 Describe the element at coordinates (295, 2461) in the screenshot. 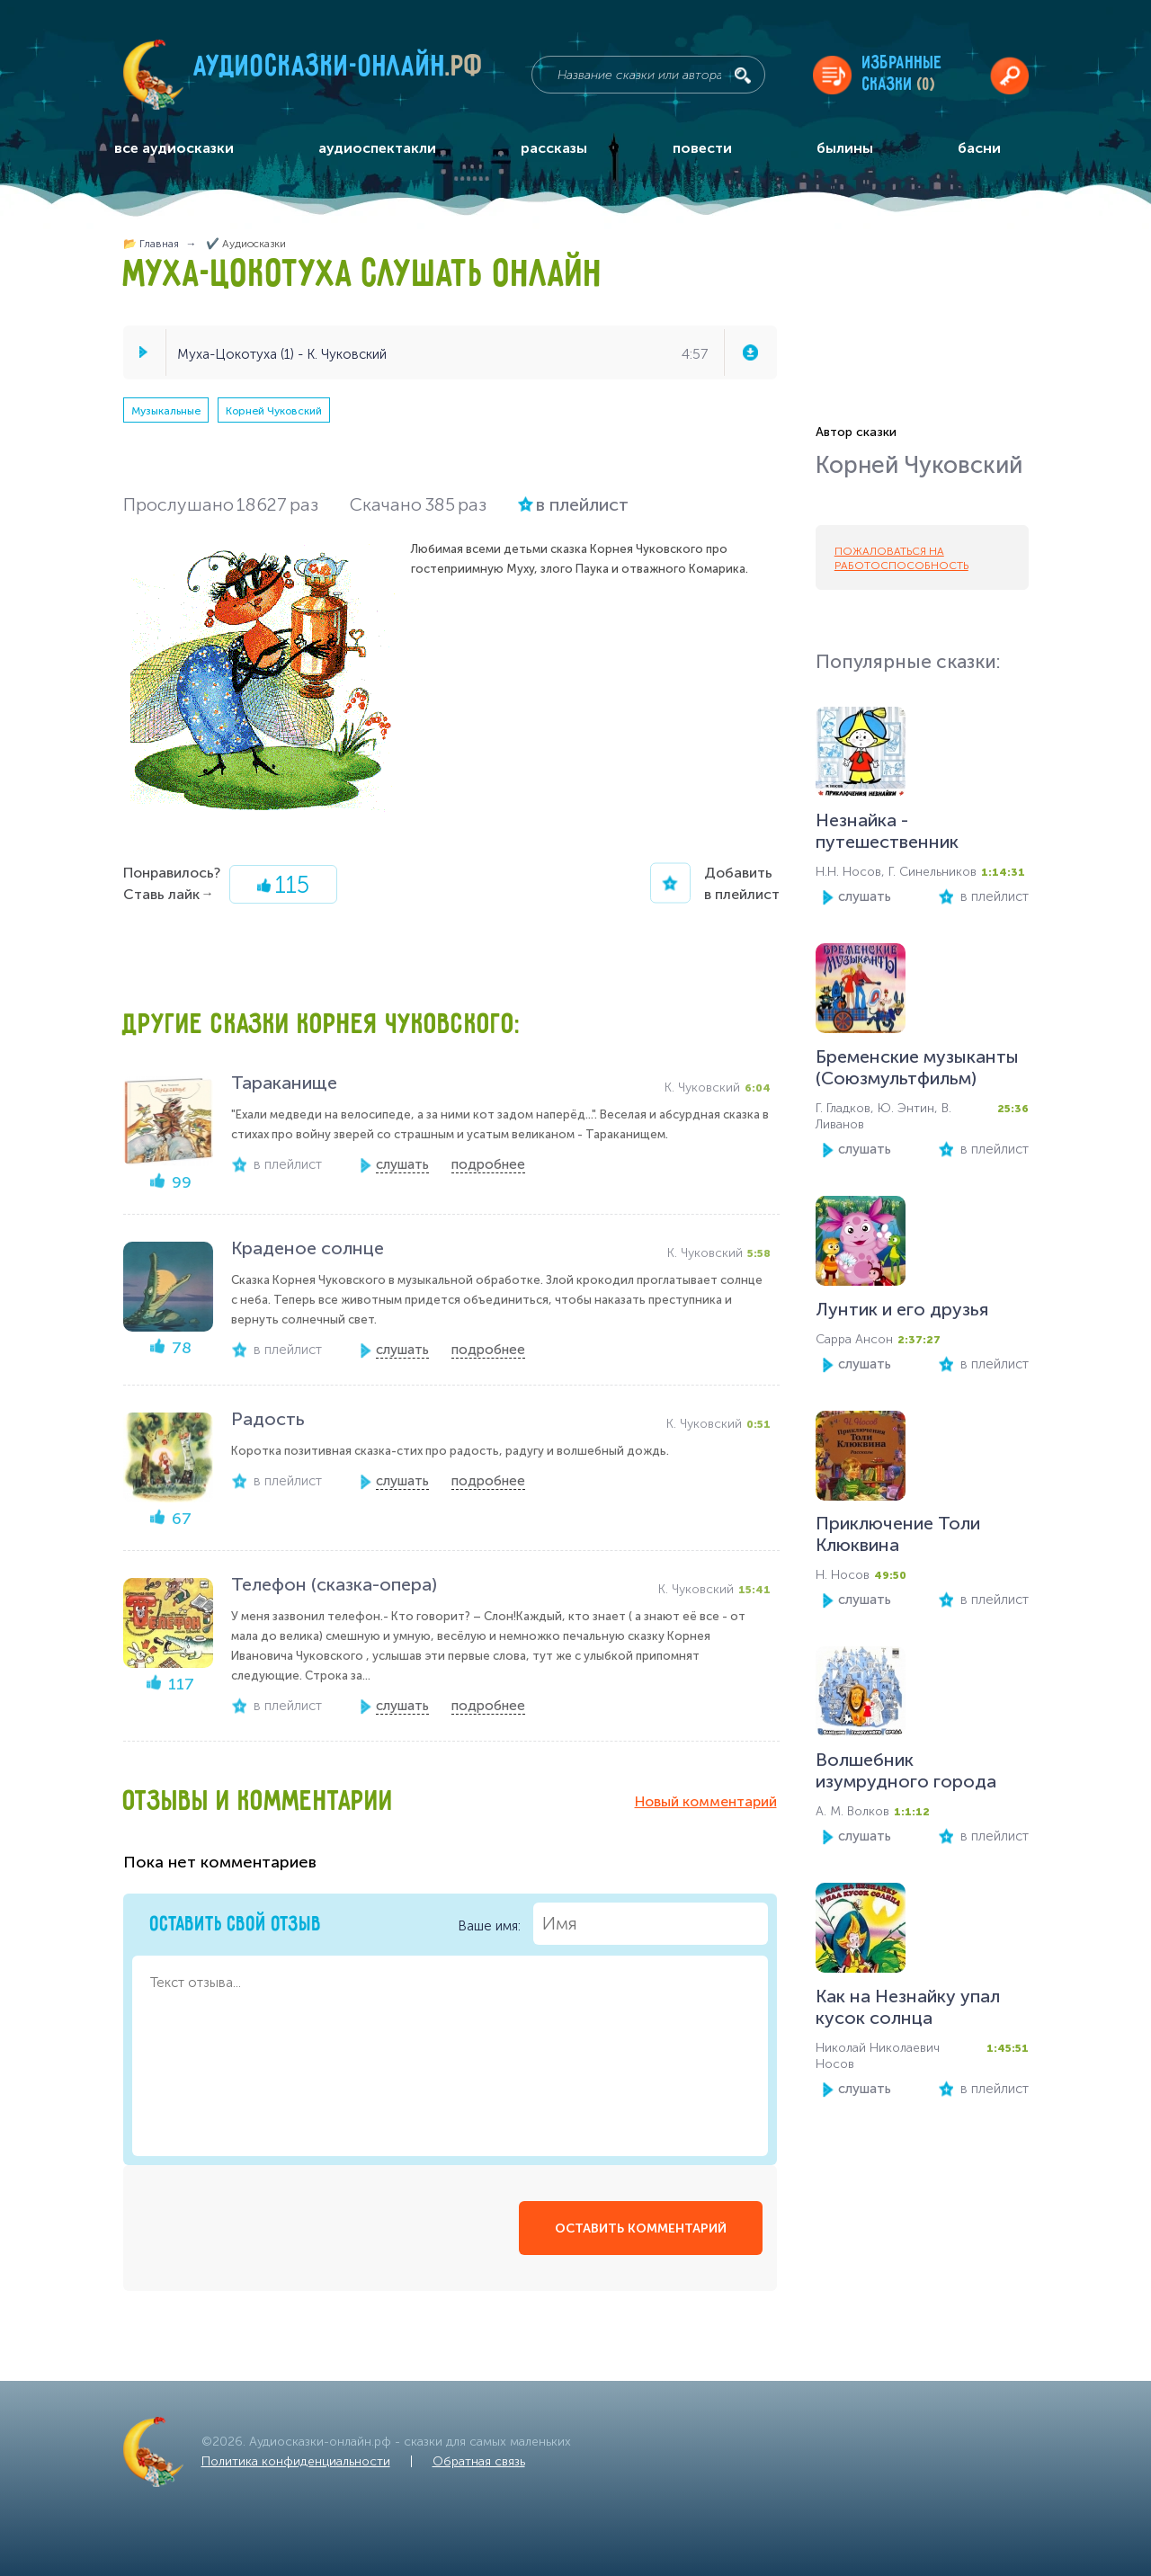

I see `Политика конфиденциальности` at that location.